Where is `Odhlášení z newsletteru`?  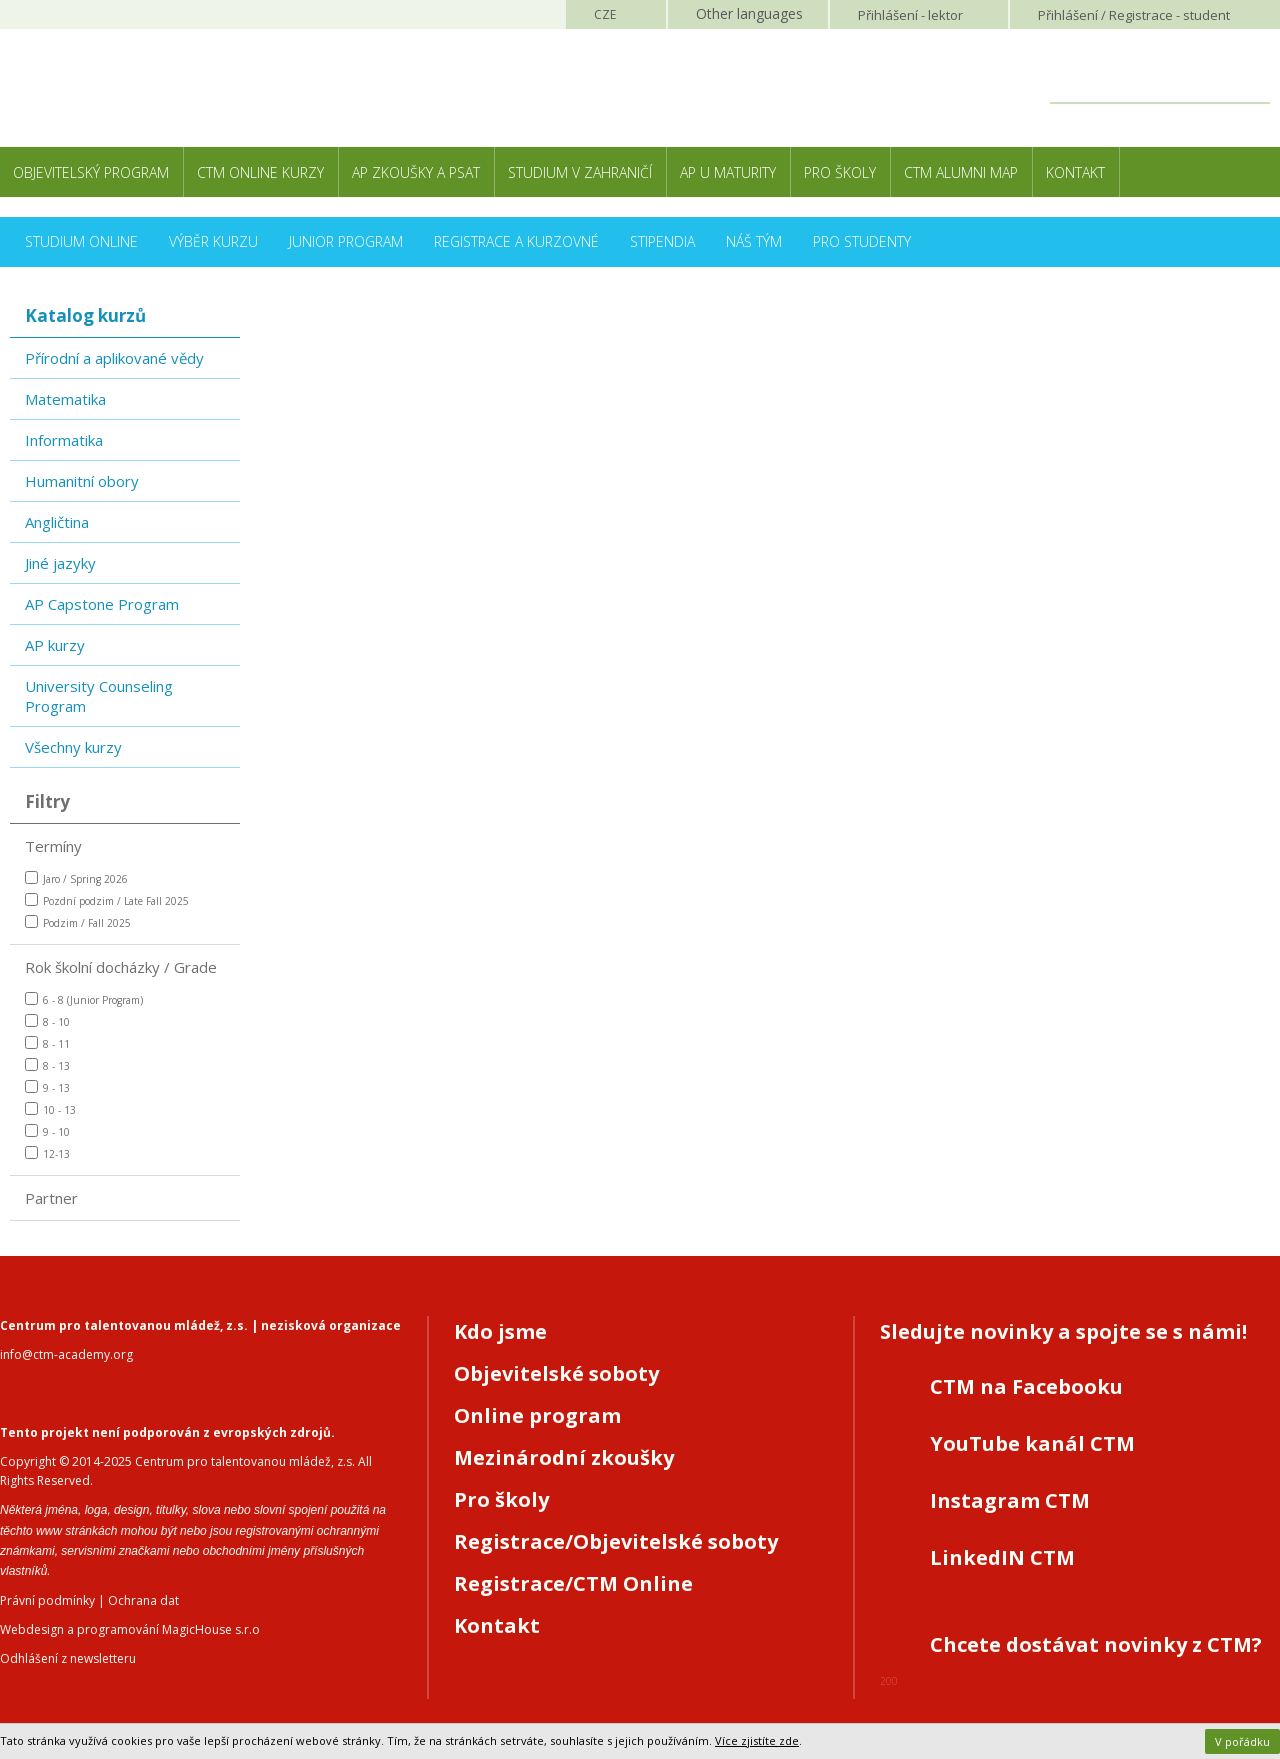
Odhlášení z newsletteru is located at coordinates (68, 1658).